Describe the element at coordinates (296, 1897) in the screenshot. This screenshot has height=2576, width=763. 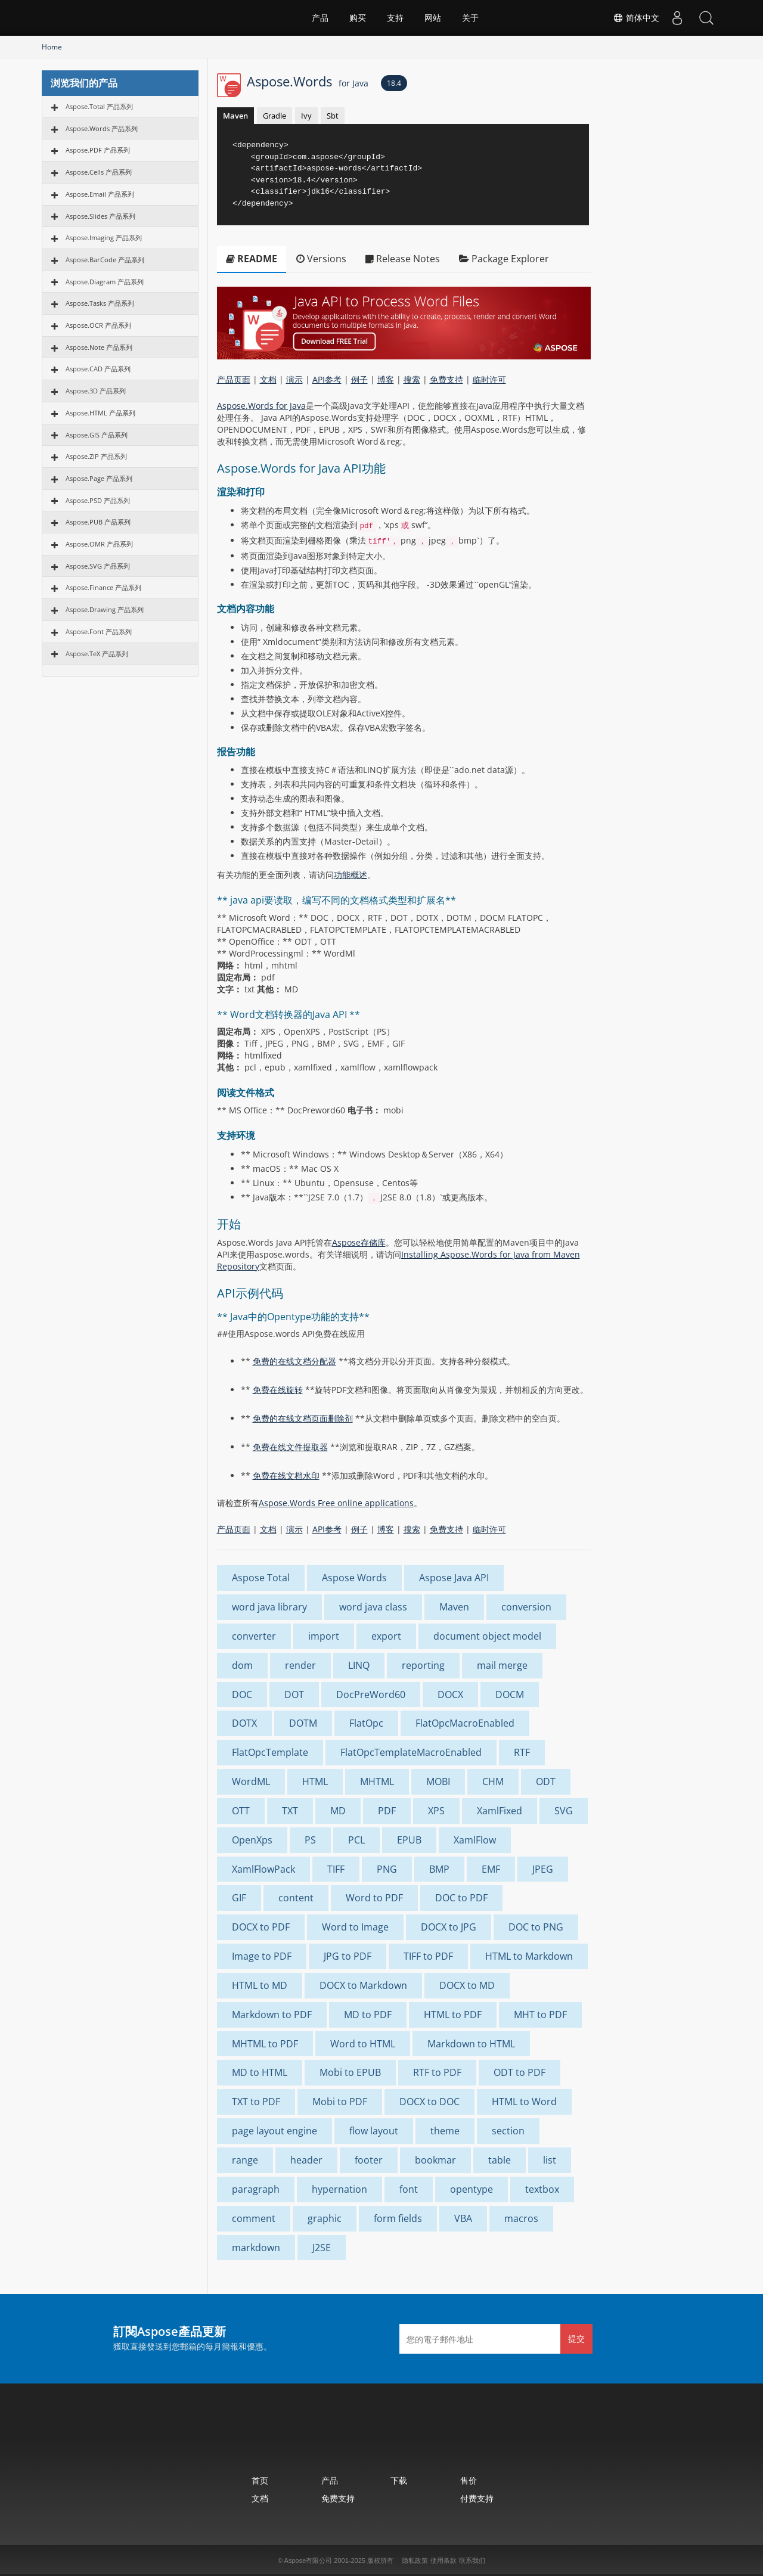
I see `content` at that location.